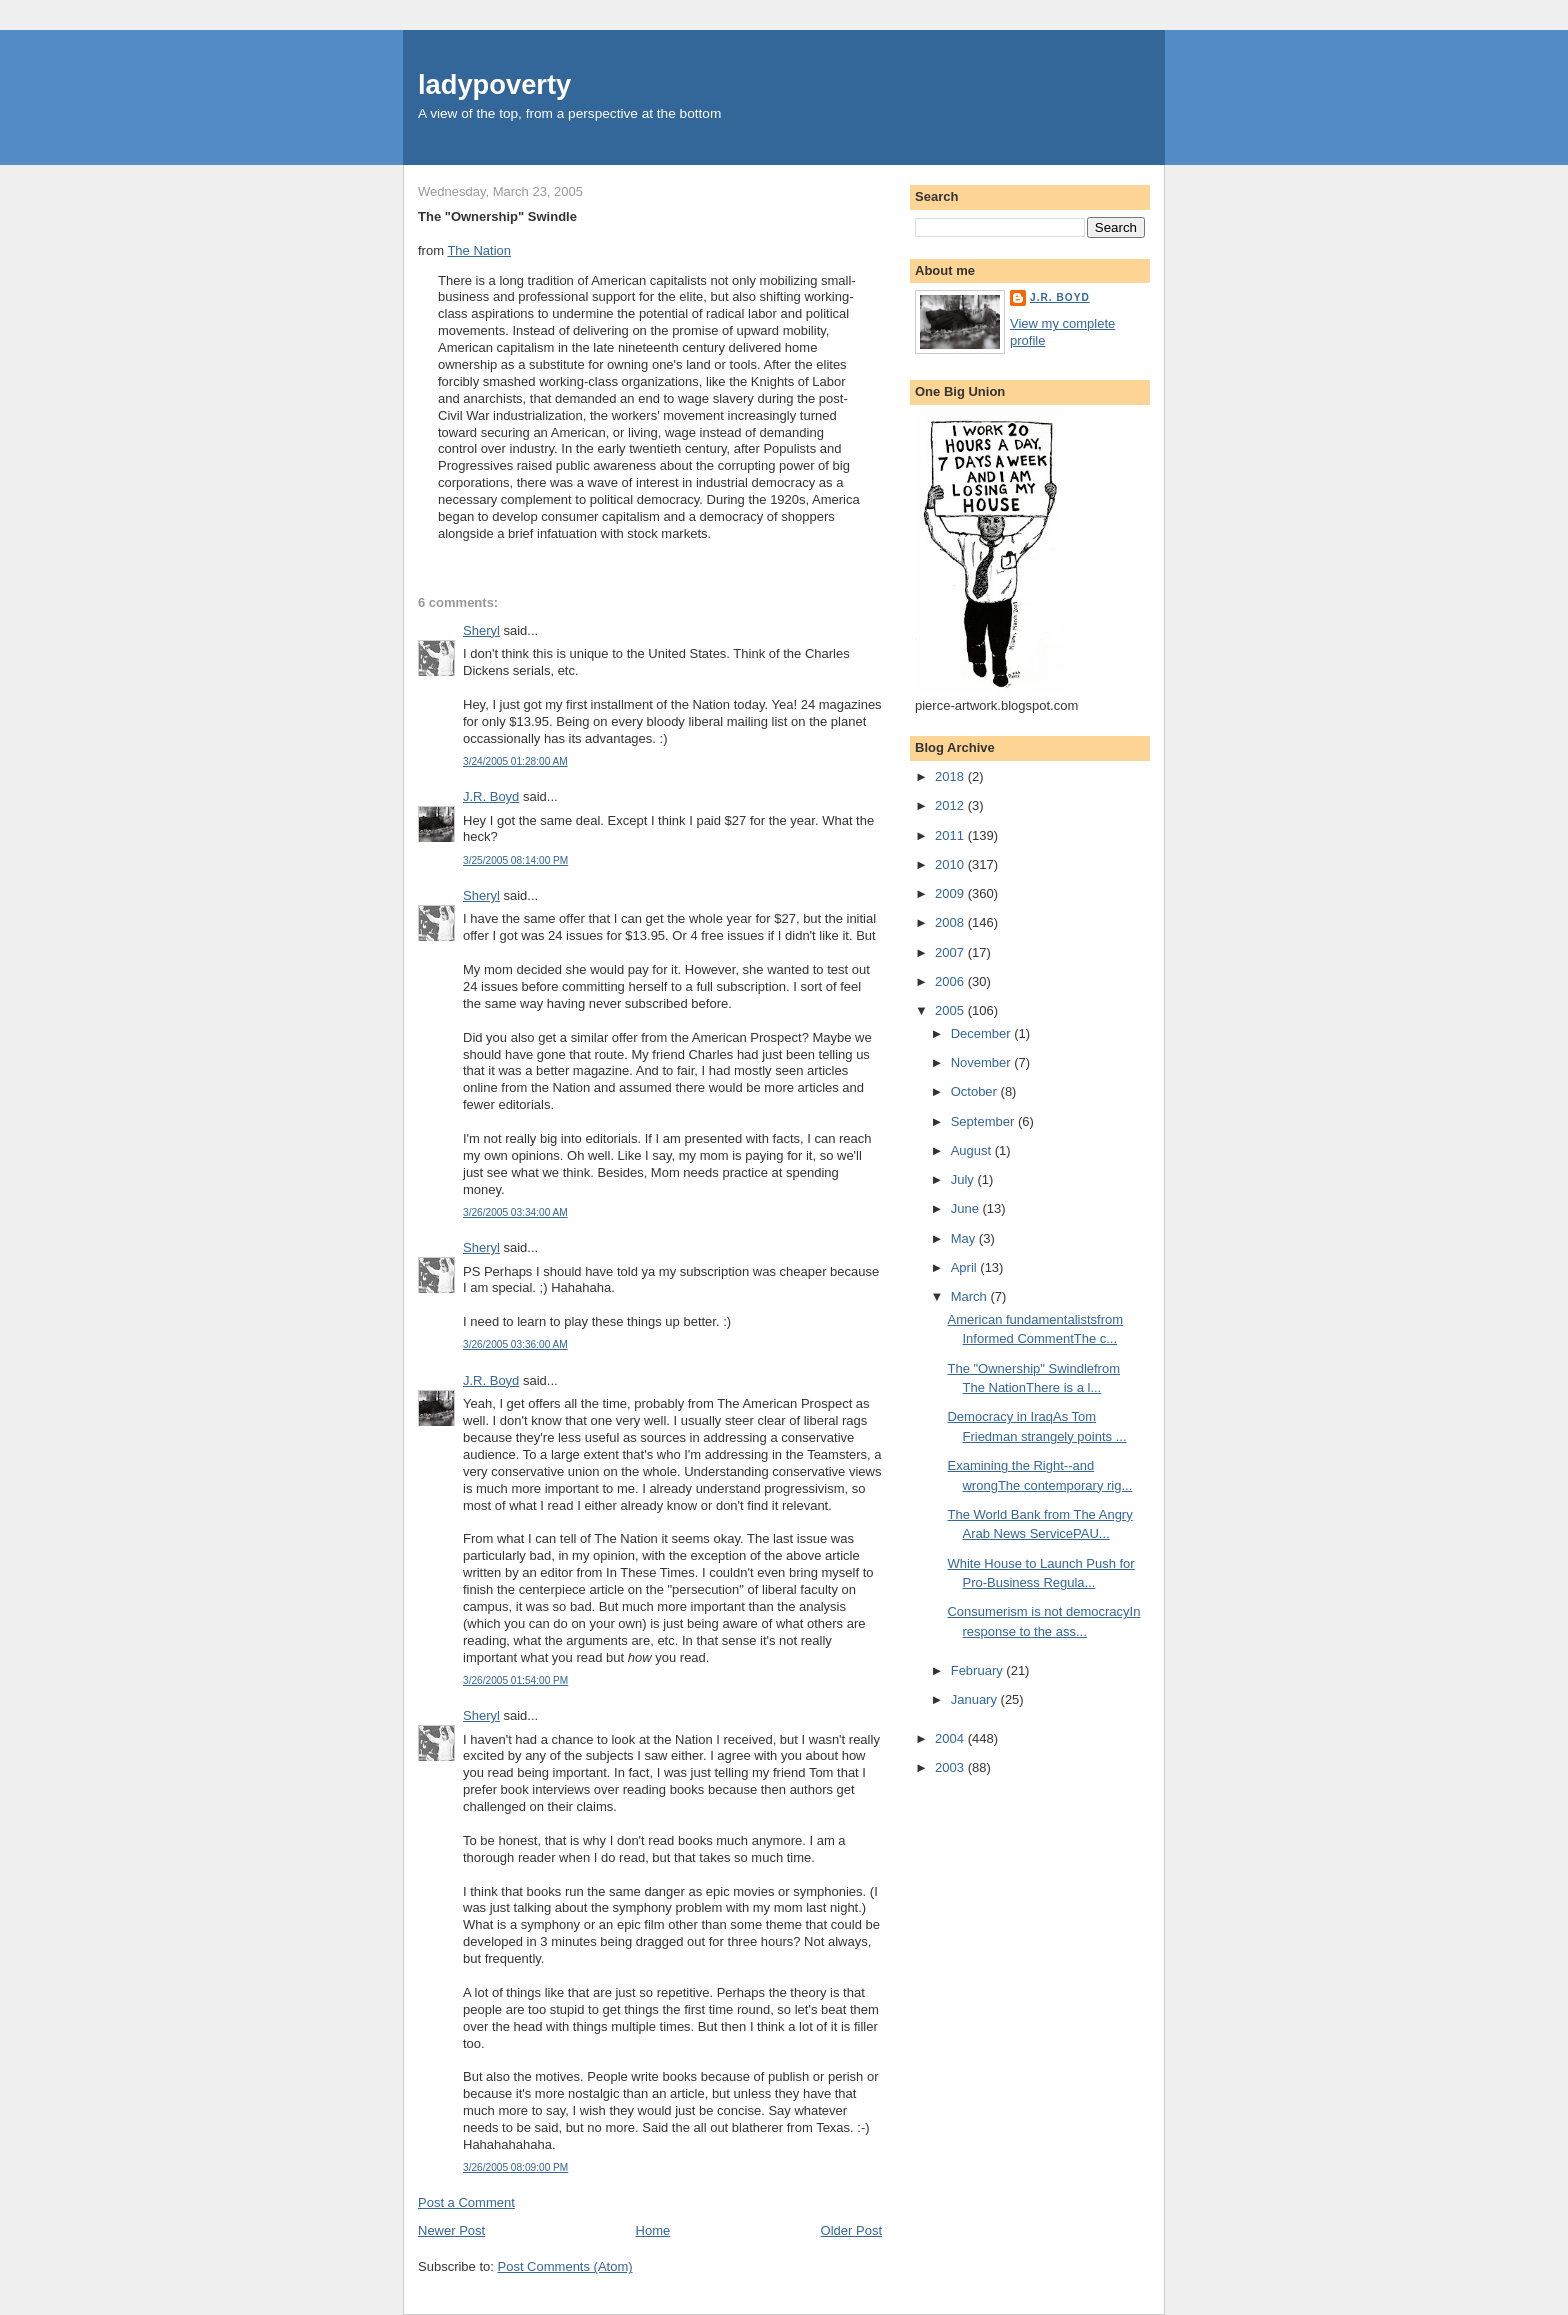 Image resolution: width=1568 pixels, height=2315 pixels. Describe the element at coordinates (951, 1738) in the screenshot. I see `2004` at that location.